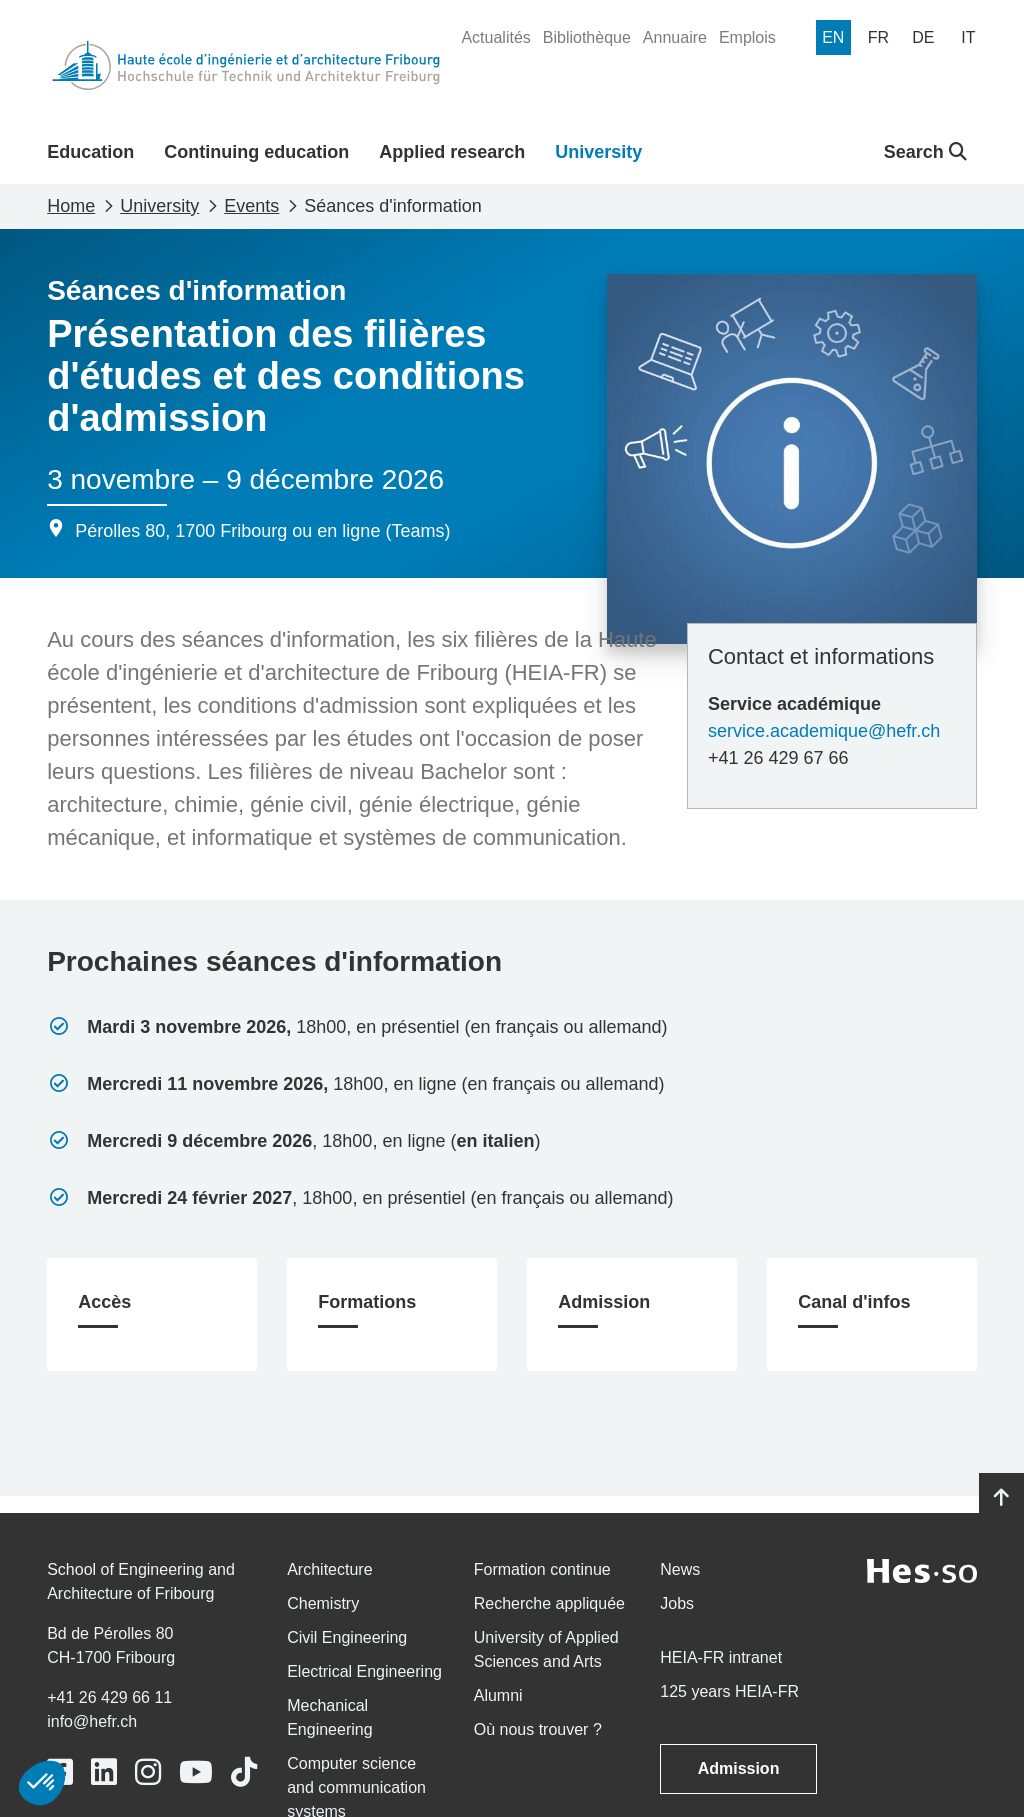 The height and width of the screenshot is (1817, 1024). What do you see at coordinates (109, 1697) in the screenshot?
I see `+41 26 429 66 11` at bounding box center [109, 1697].